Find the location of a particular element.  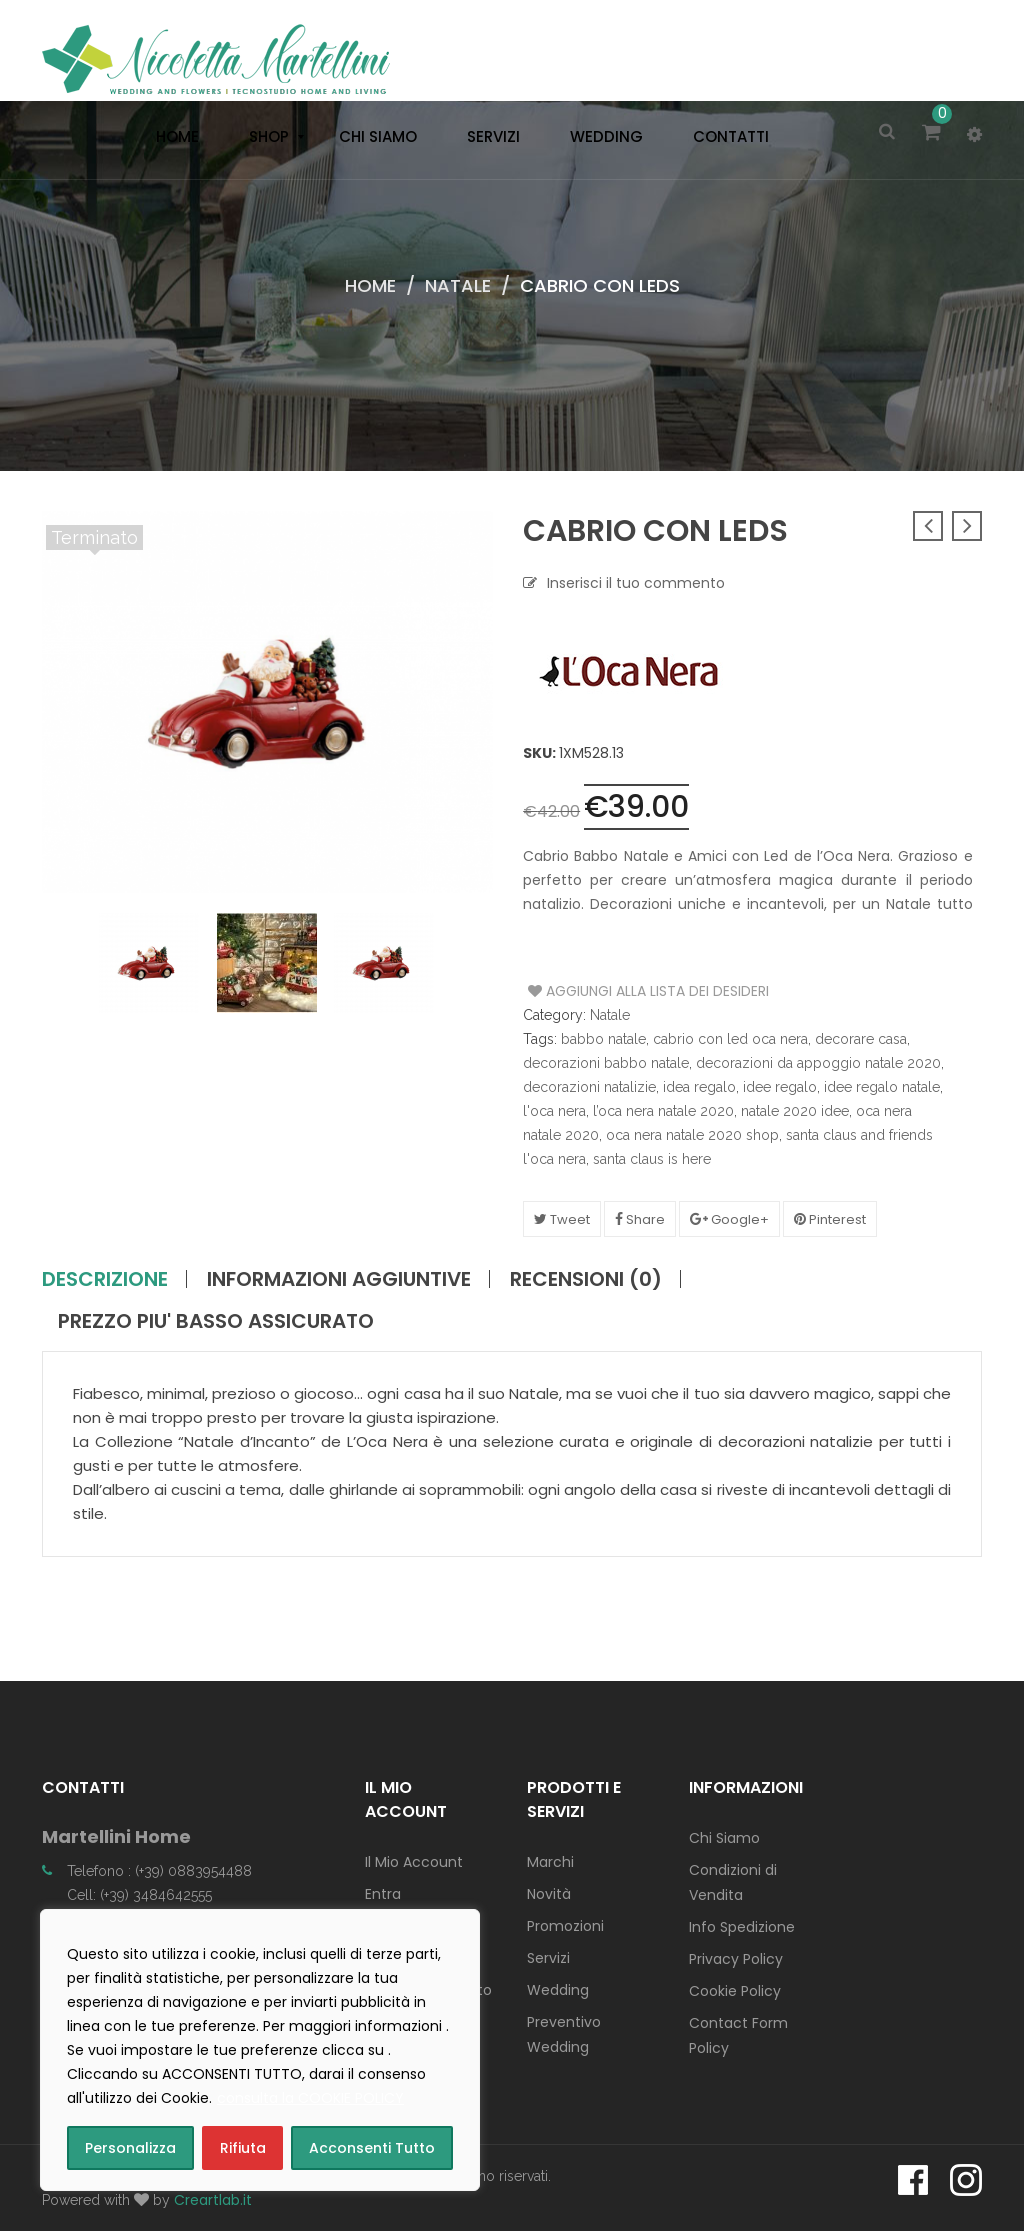

Entra is located at coordinates (383, 1894).